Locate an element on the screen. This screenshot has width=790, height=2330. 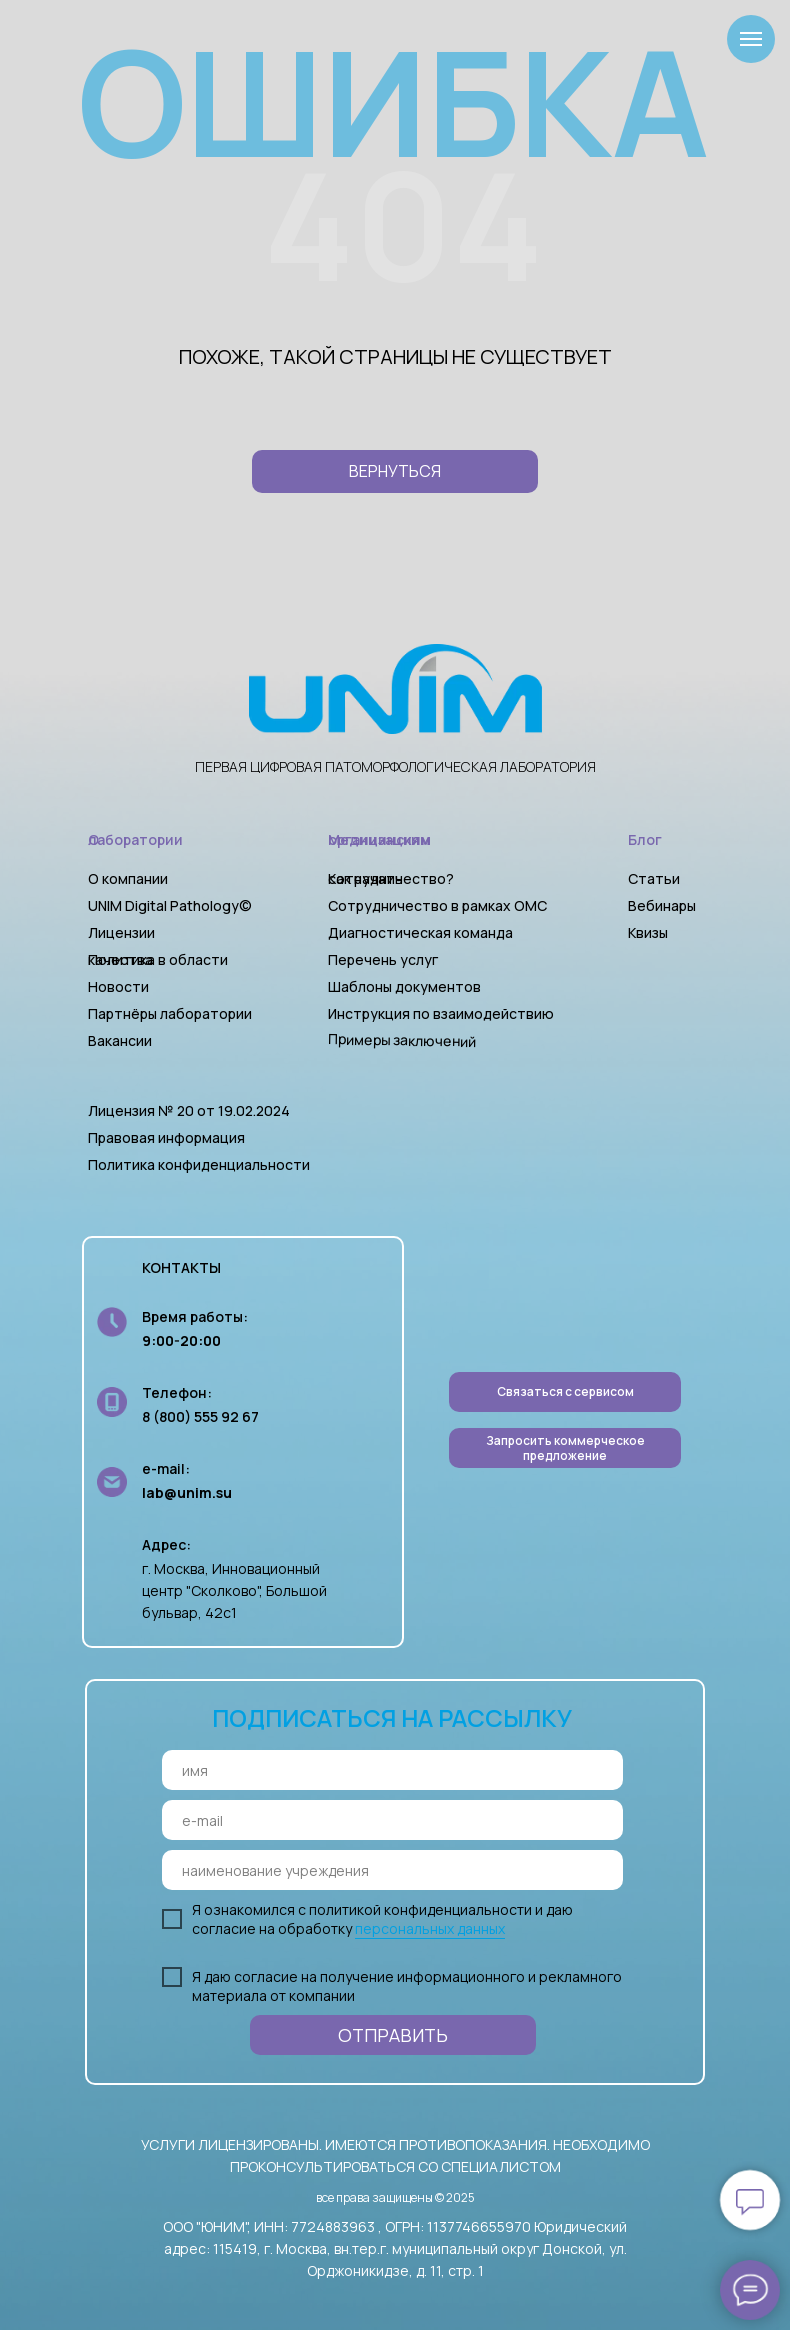
[name] is located at coordinates (392, 1770).